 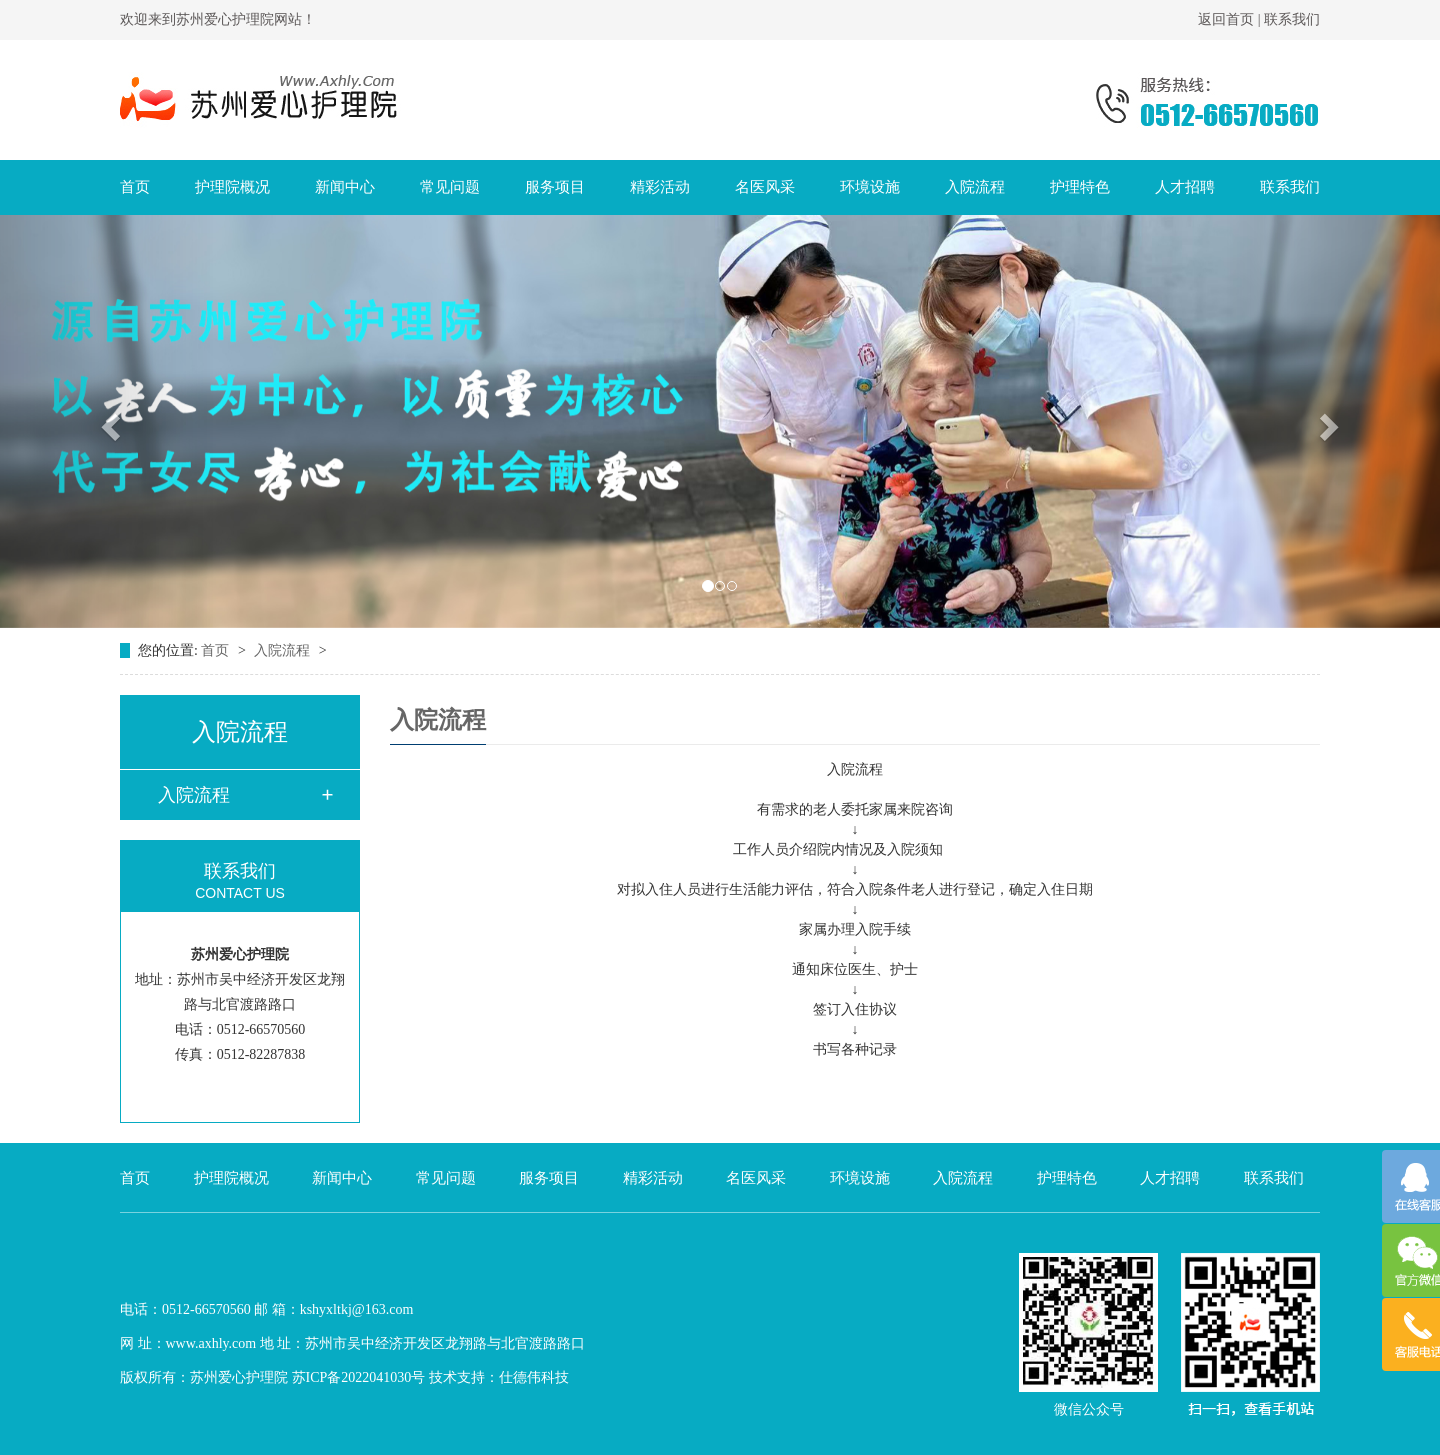 I want to click on 环境设施, so click(x=870, y=187).